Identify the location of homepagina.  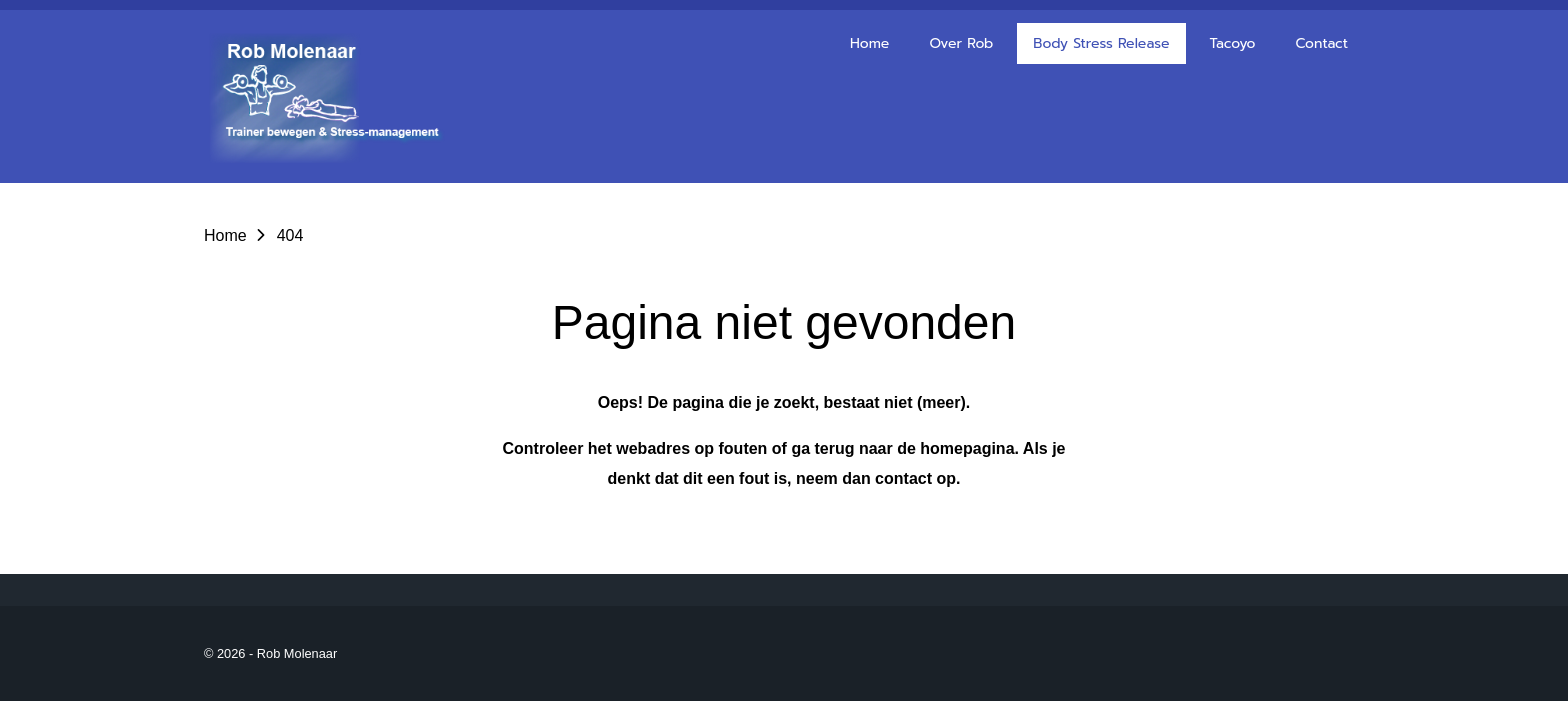
(967, 448).